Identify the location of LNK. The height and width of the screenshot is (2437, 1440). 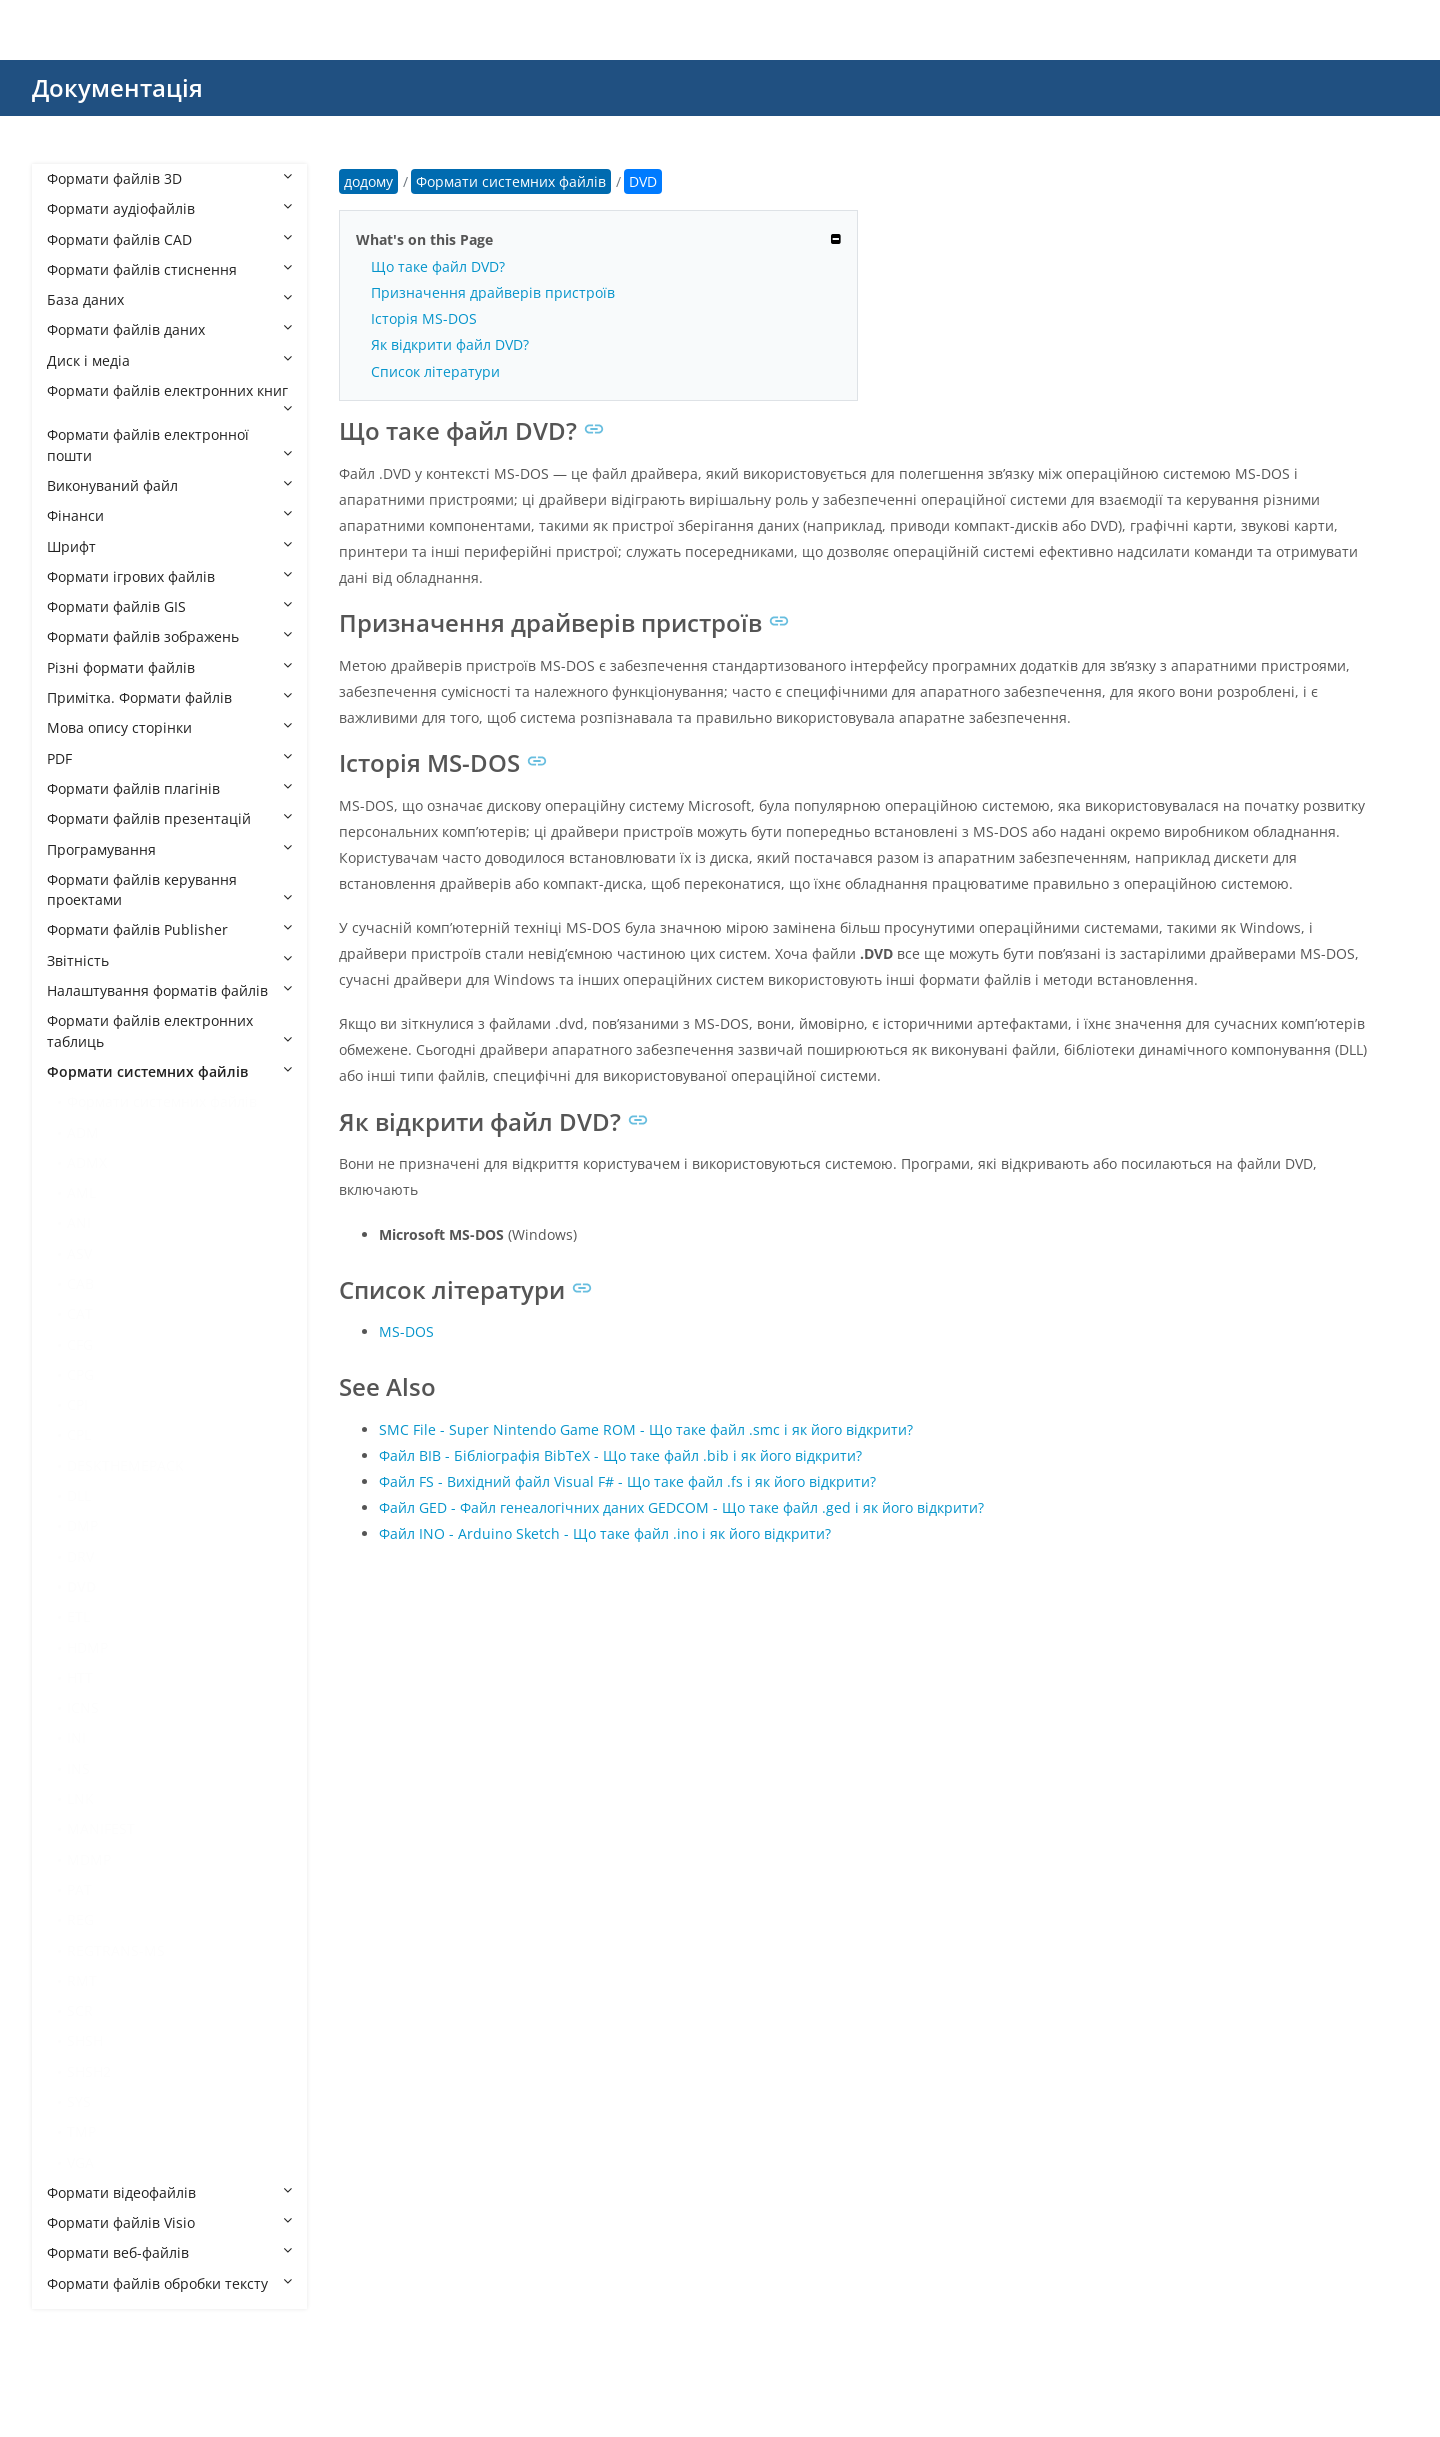
(80, 1798).